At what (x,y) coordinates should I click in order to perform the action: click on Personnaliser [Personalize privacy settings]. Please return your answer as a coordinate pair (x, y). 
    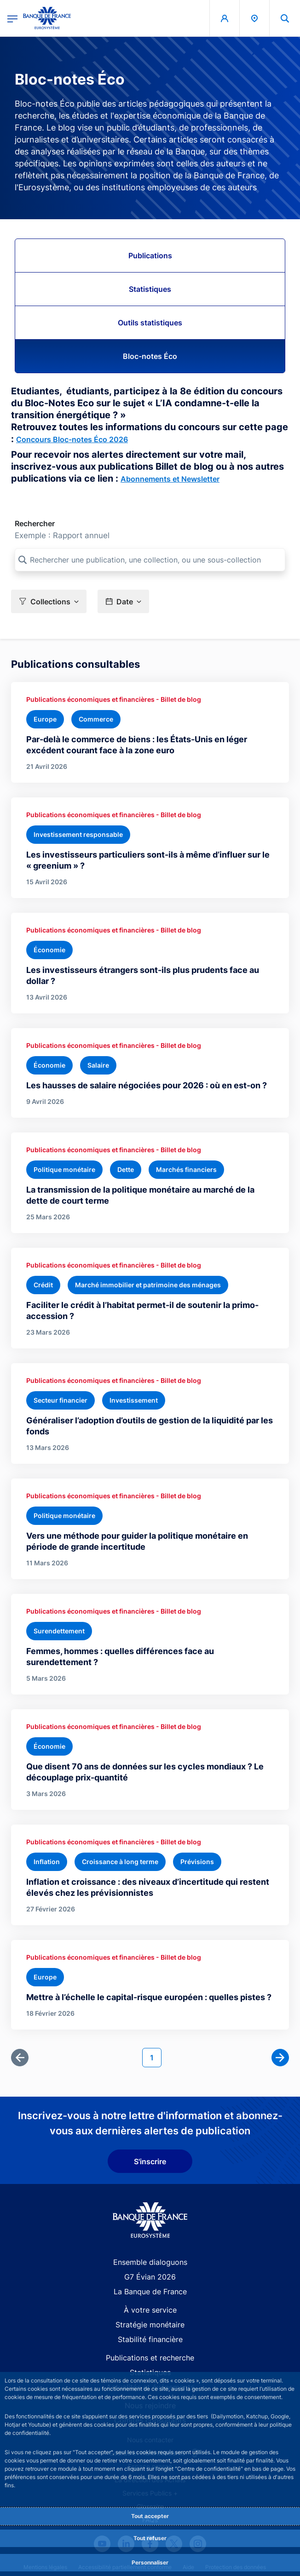
    Looking at the image, I should click on (150, 2562).